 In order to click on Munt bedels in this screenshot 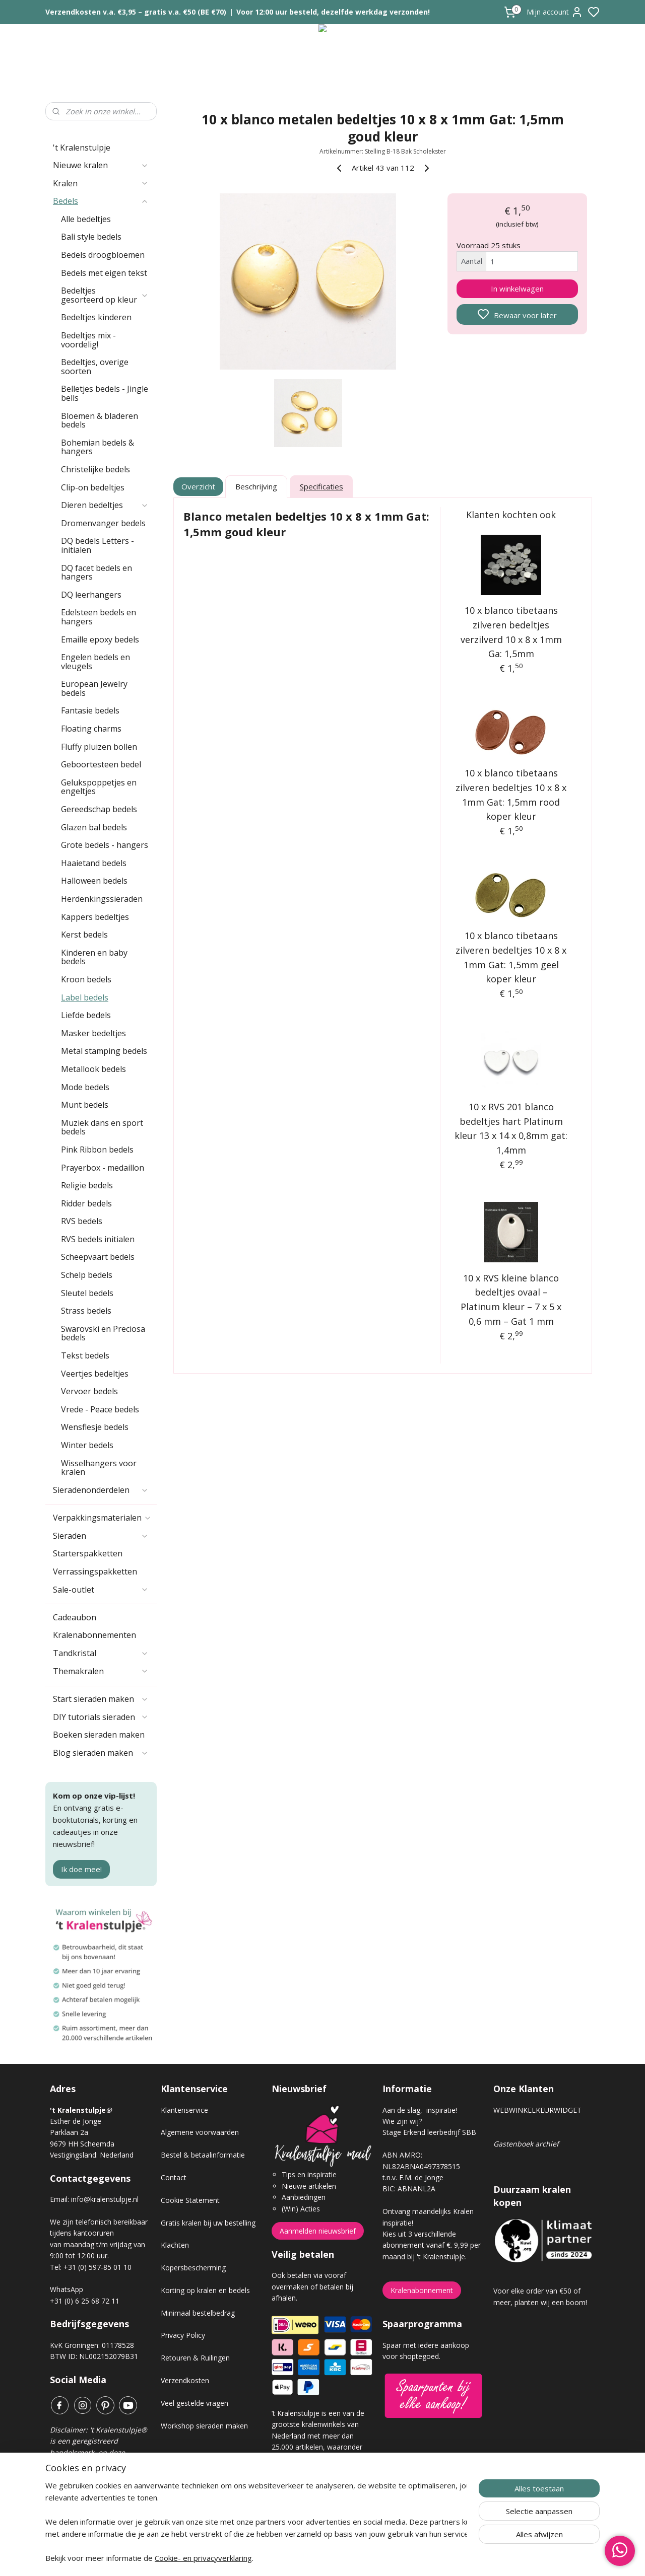, I will do `click(84, 1104)`.